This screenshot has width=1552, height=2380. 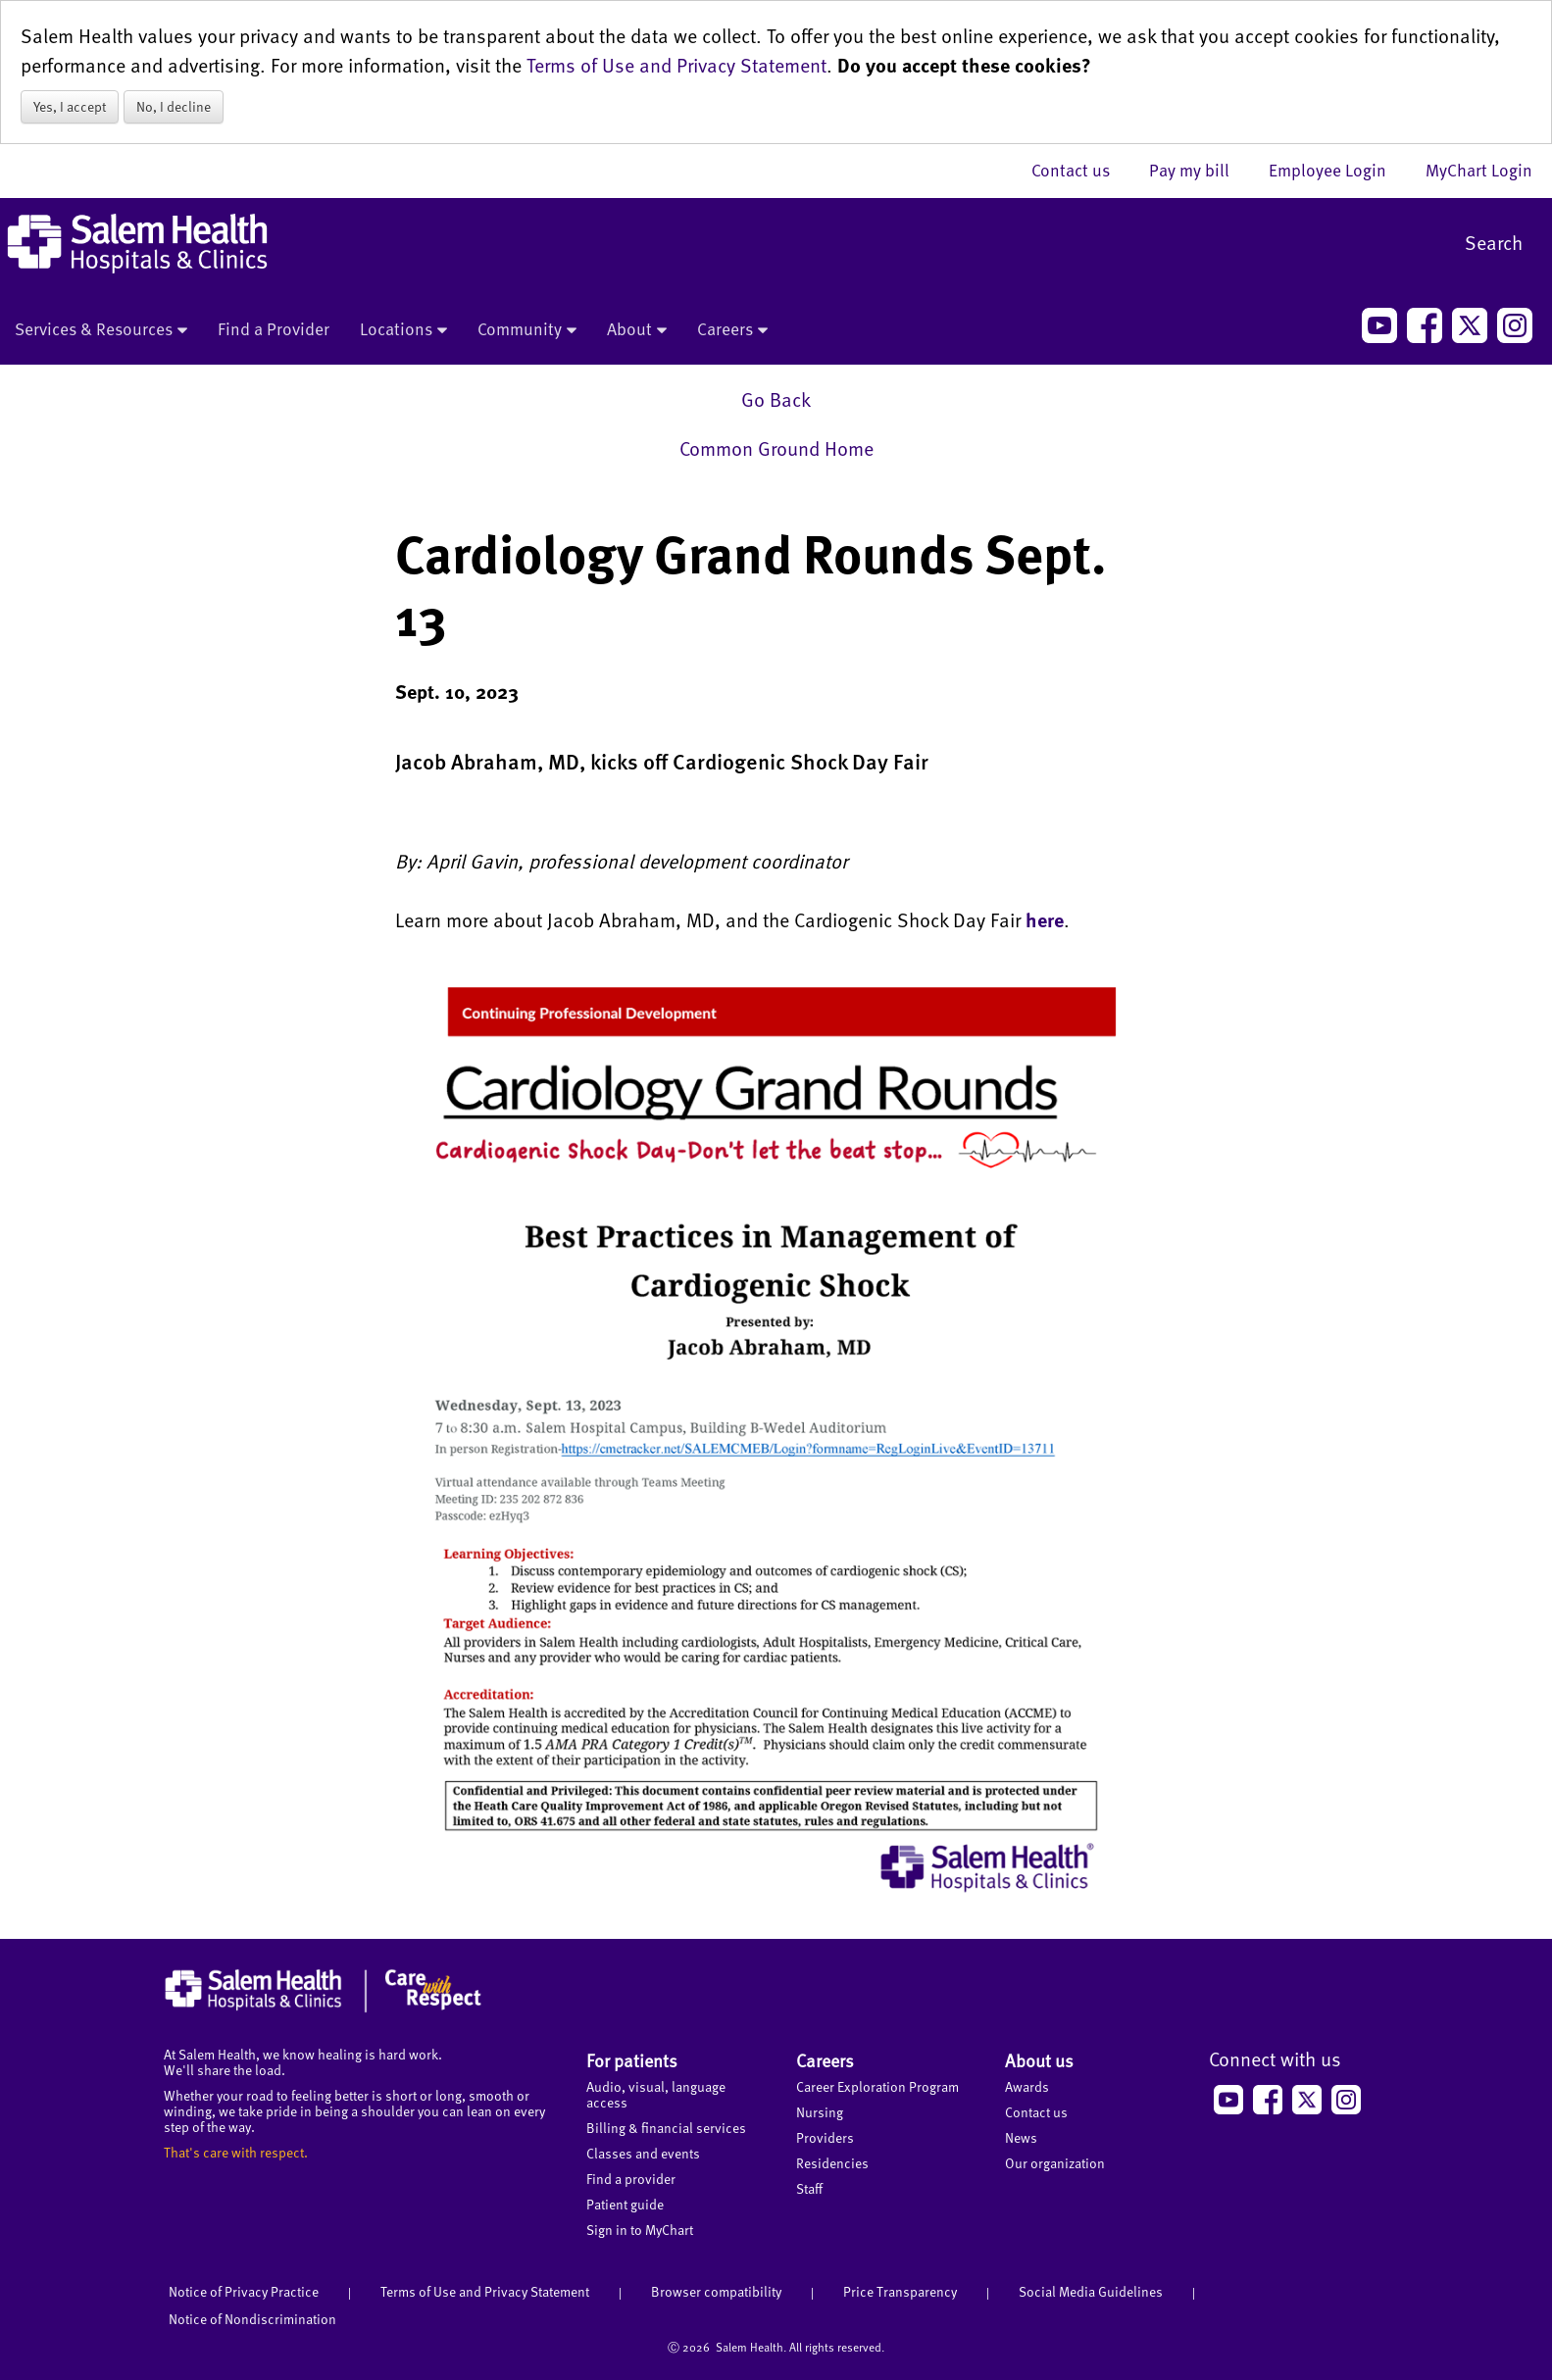 What do you see at coordinates (809, 2188) in the screenshot?
I see `Staff` at bounding box center [809, 2188].